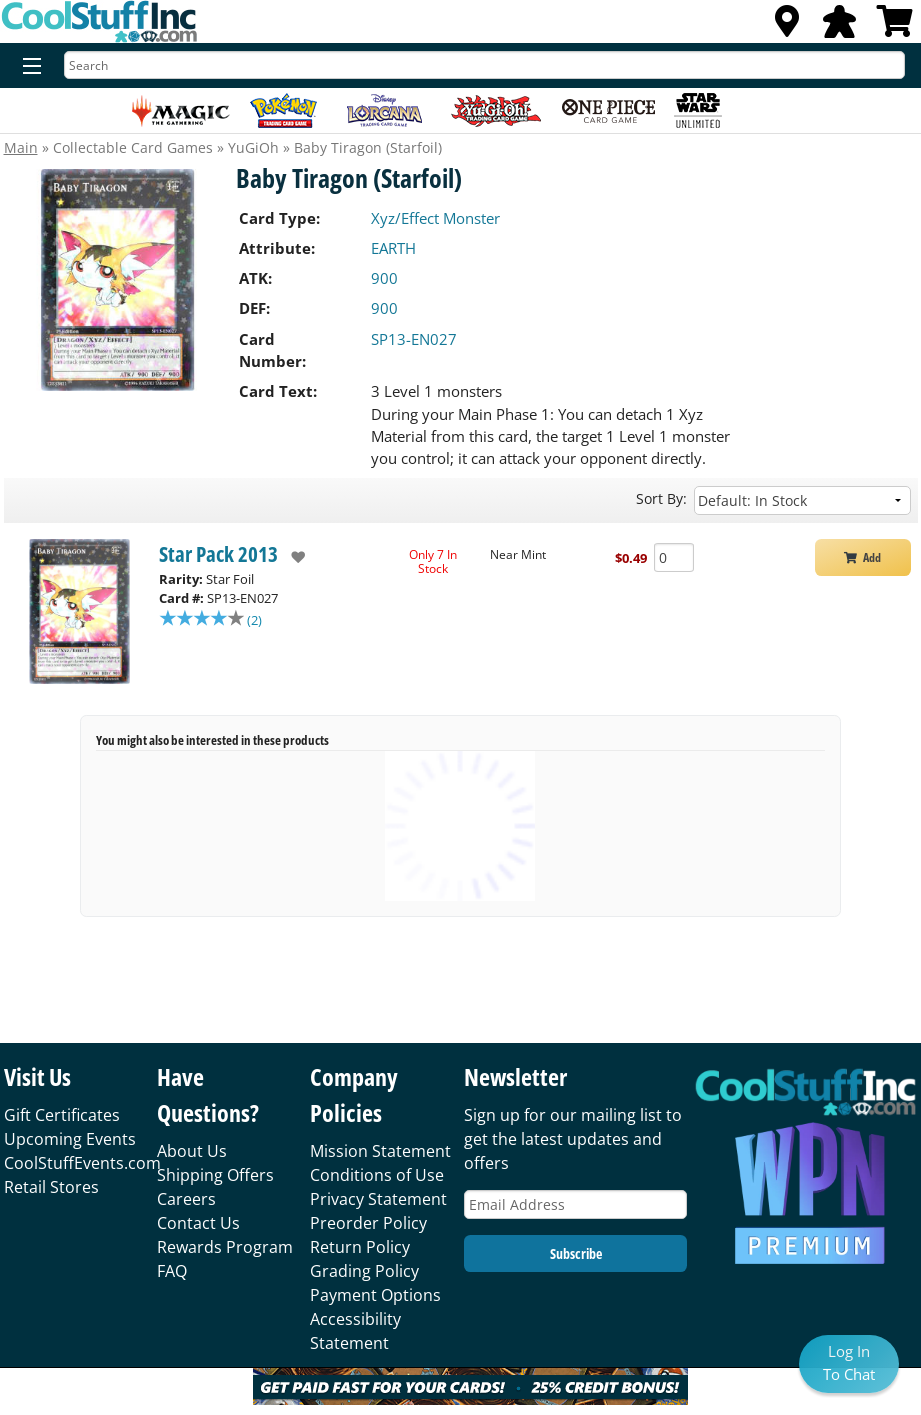  Describe the element at coordinates (364, 1271) in the screenshot. I see `Grading Policy` at that location.